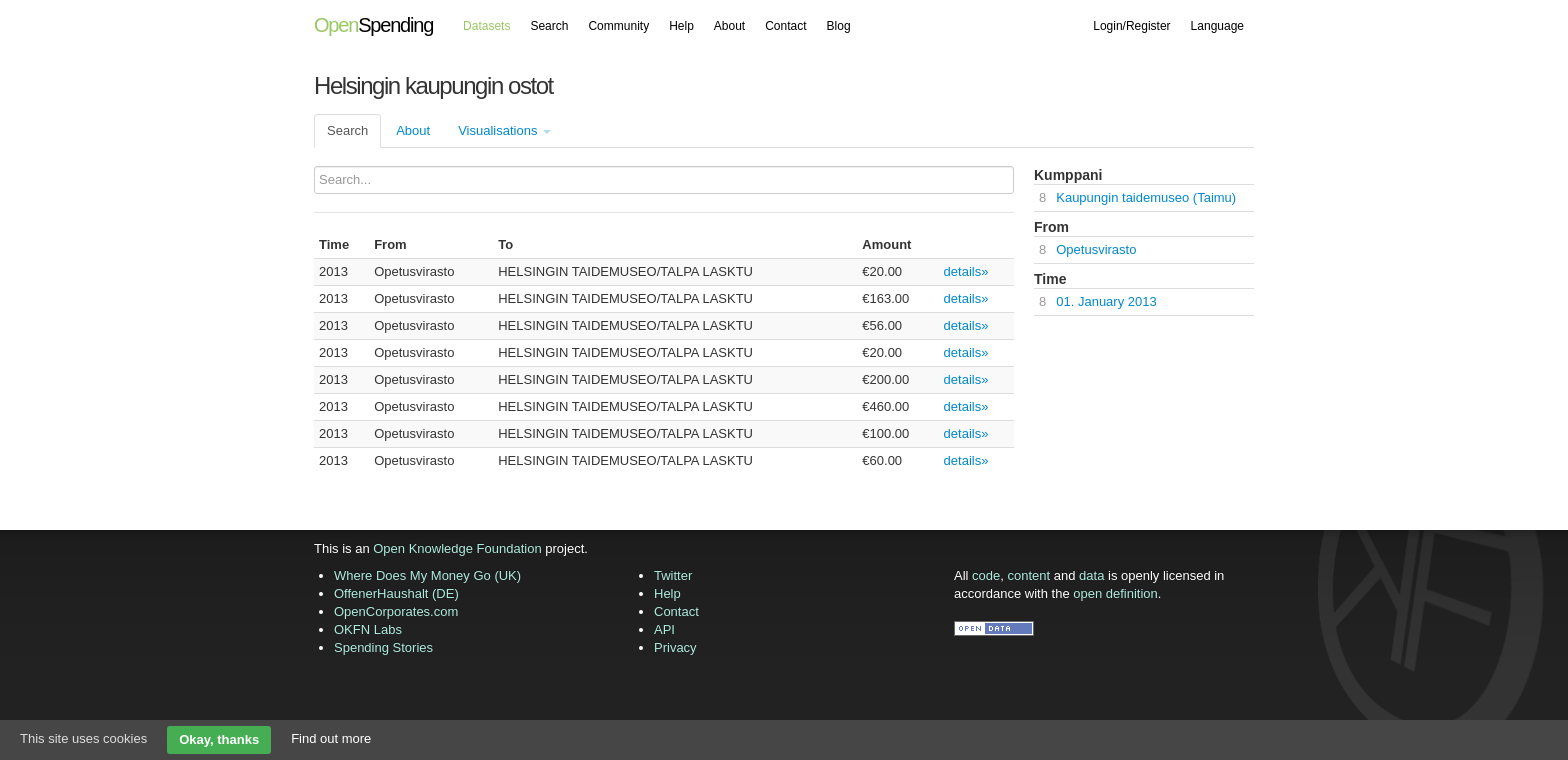 This screenshot has height=760, width=1568. I want to click on API, so click(664, 629).